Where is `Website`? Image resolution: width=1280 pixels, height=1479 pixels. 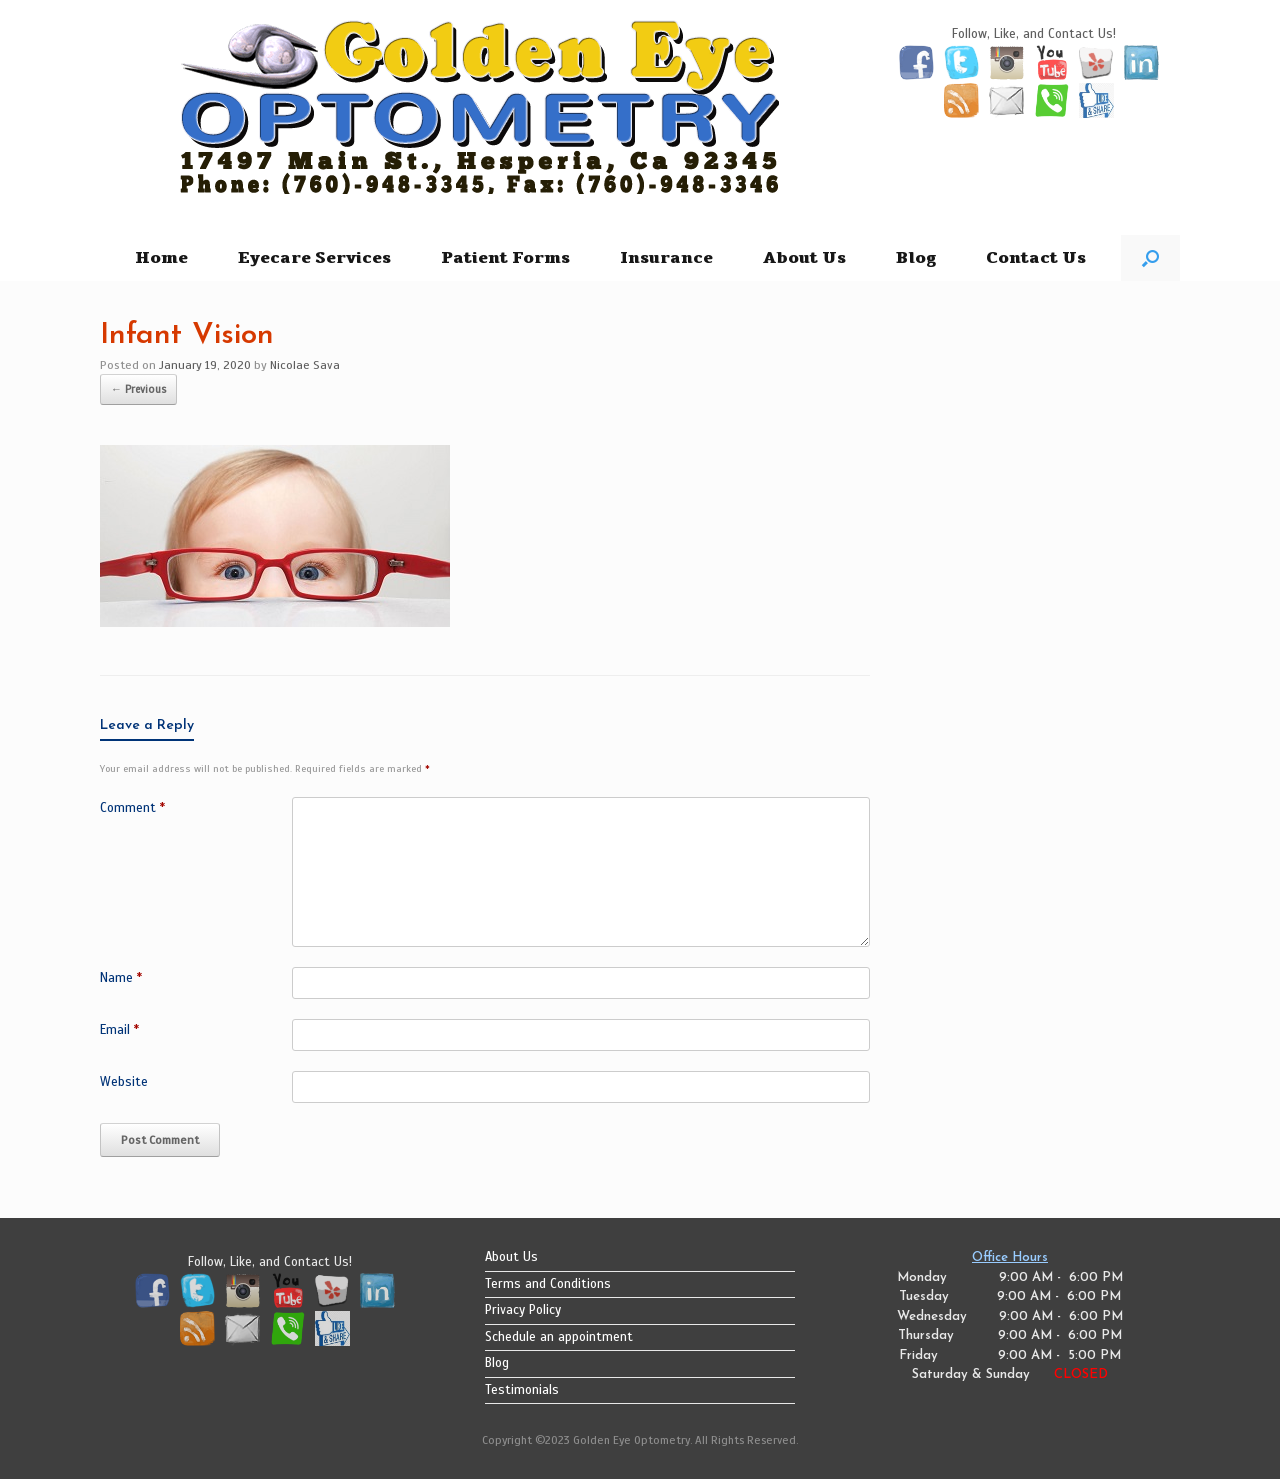
Website is located at coordinates (124, 1082).